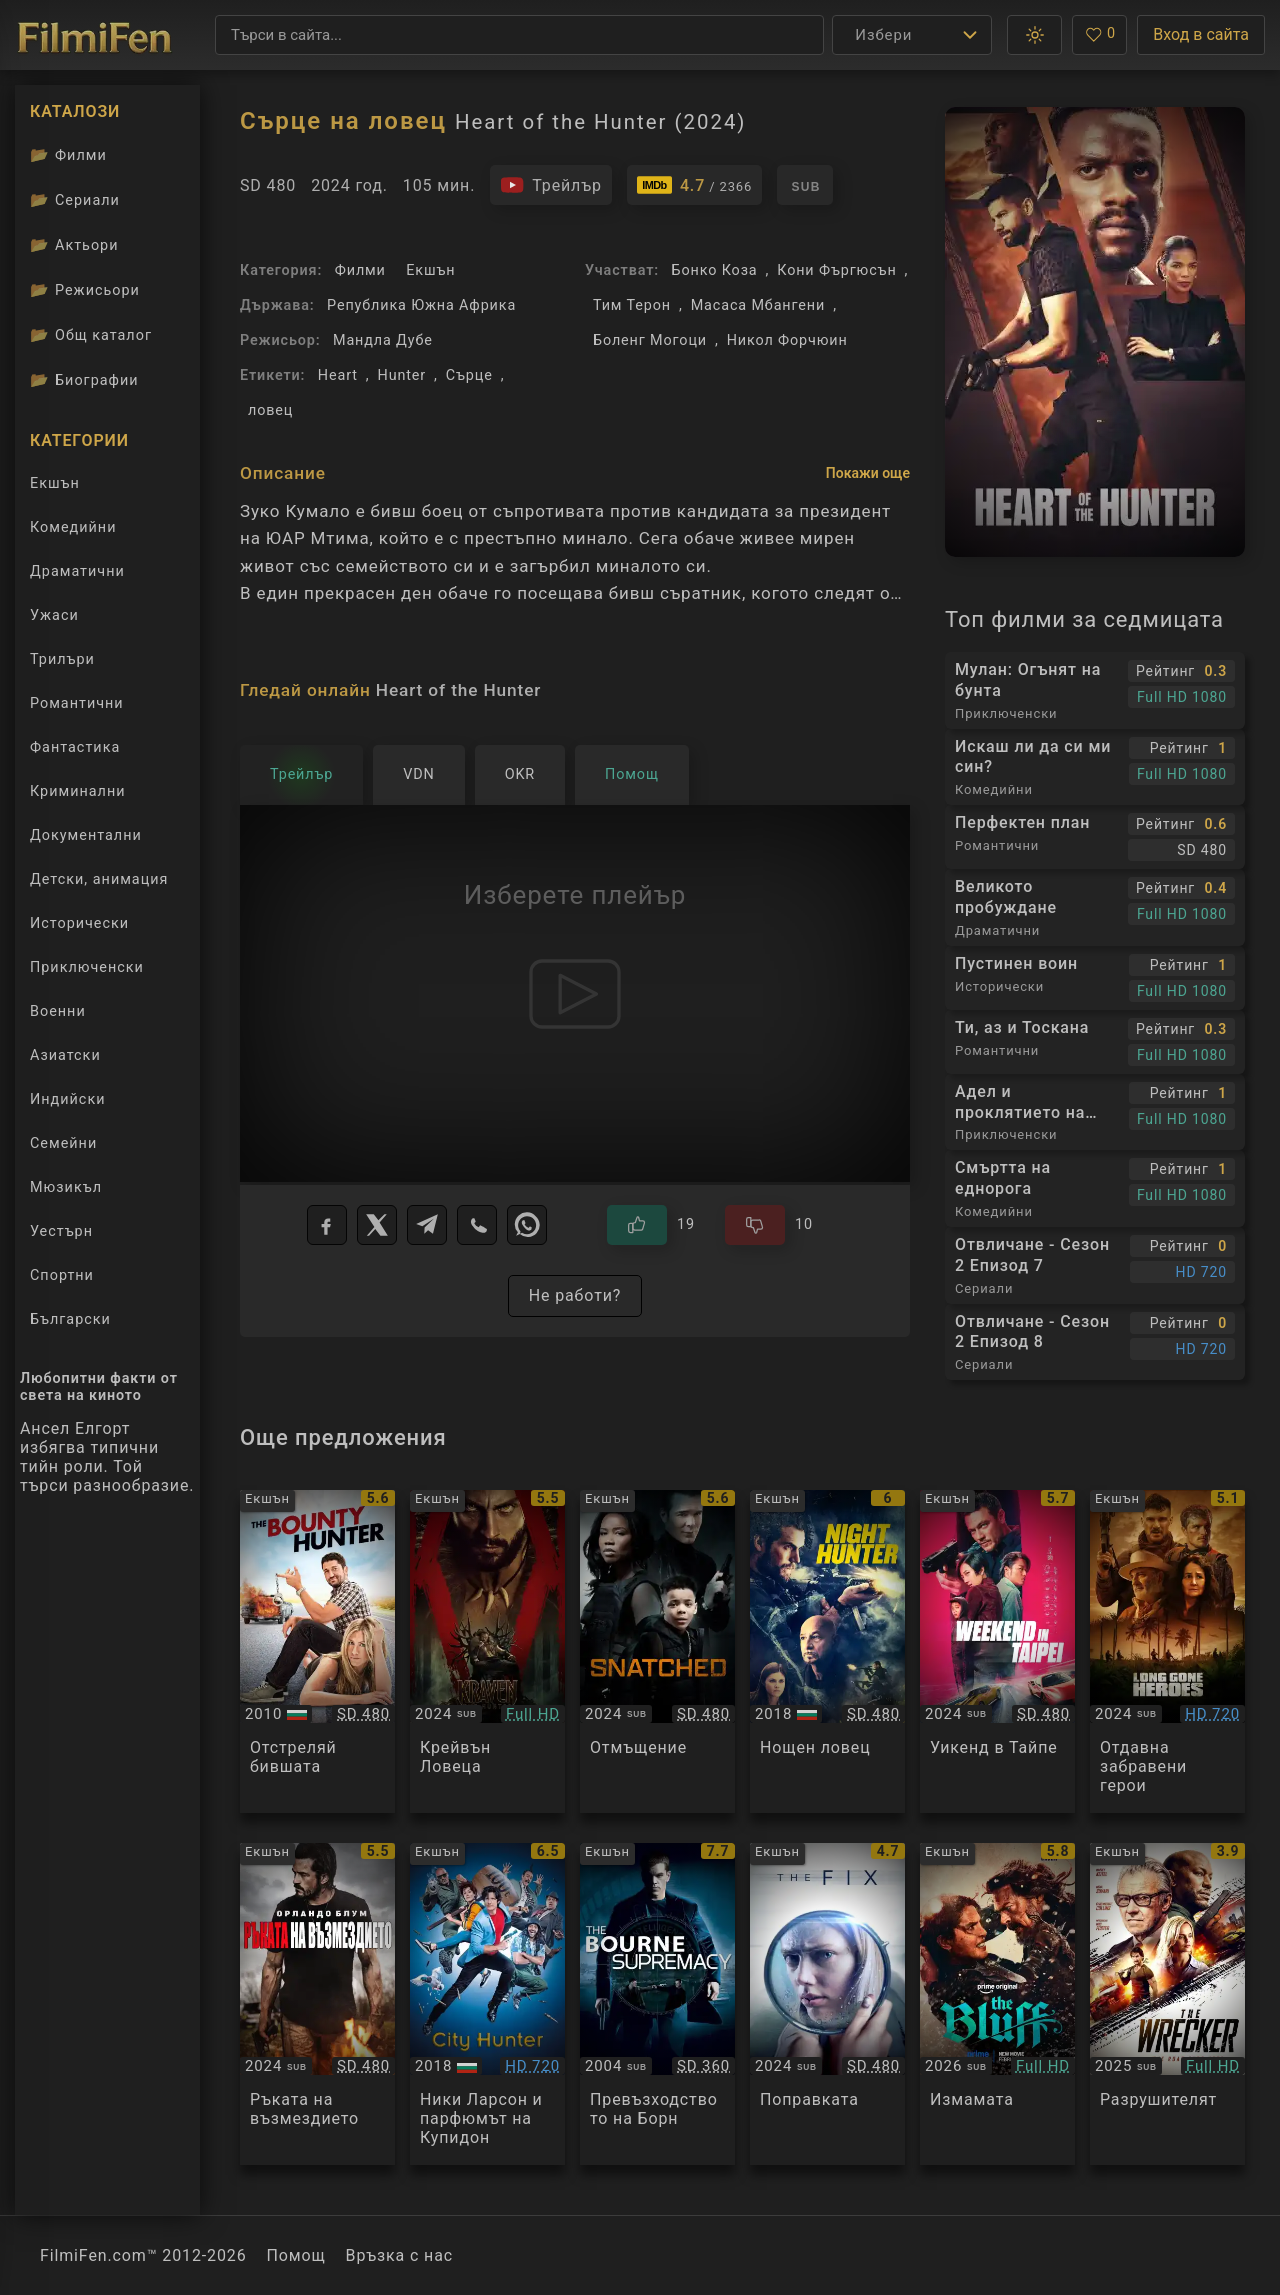 The width and height of the screenshot is (1280, 2295). I want to click on [Преглед на Red Right Hand], so click(317, 2004).